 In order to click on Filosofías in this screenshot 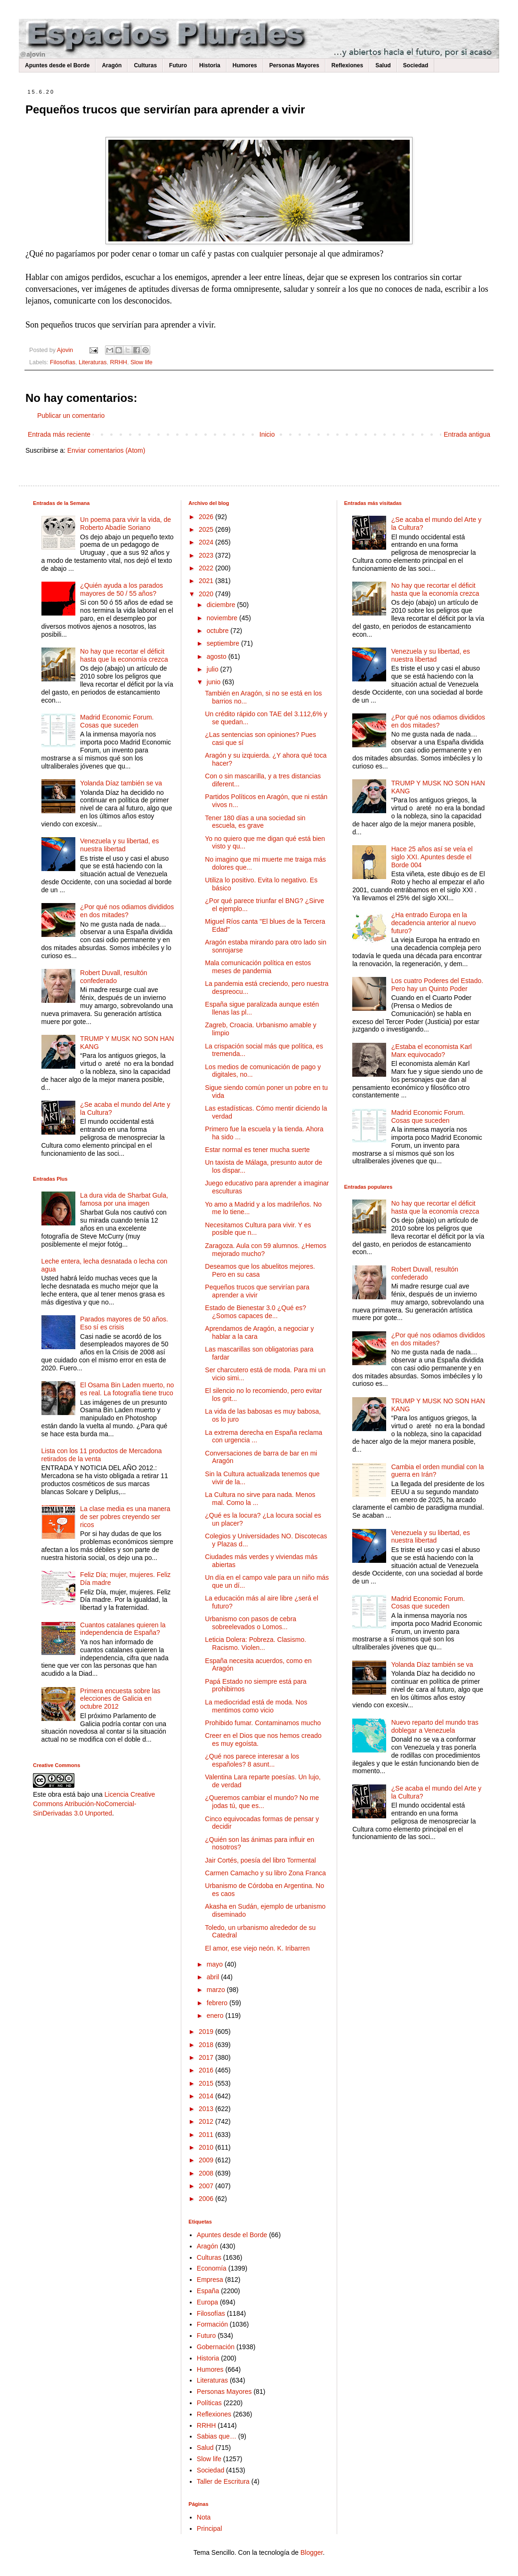, I will do `click(62, 362)`.